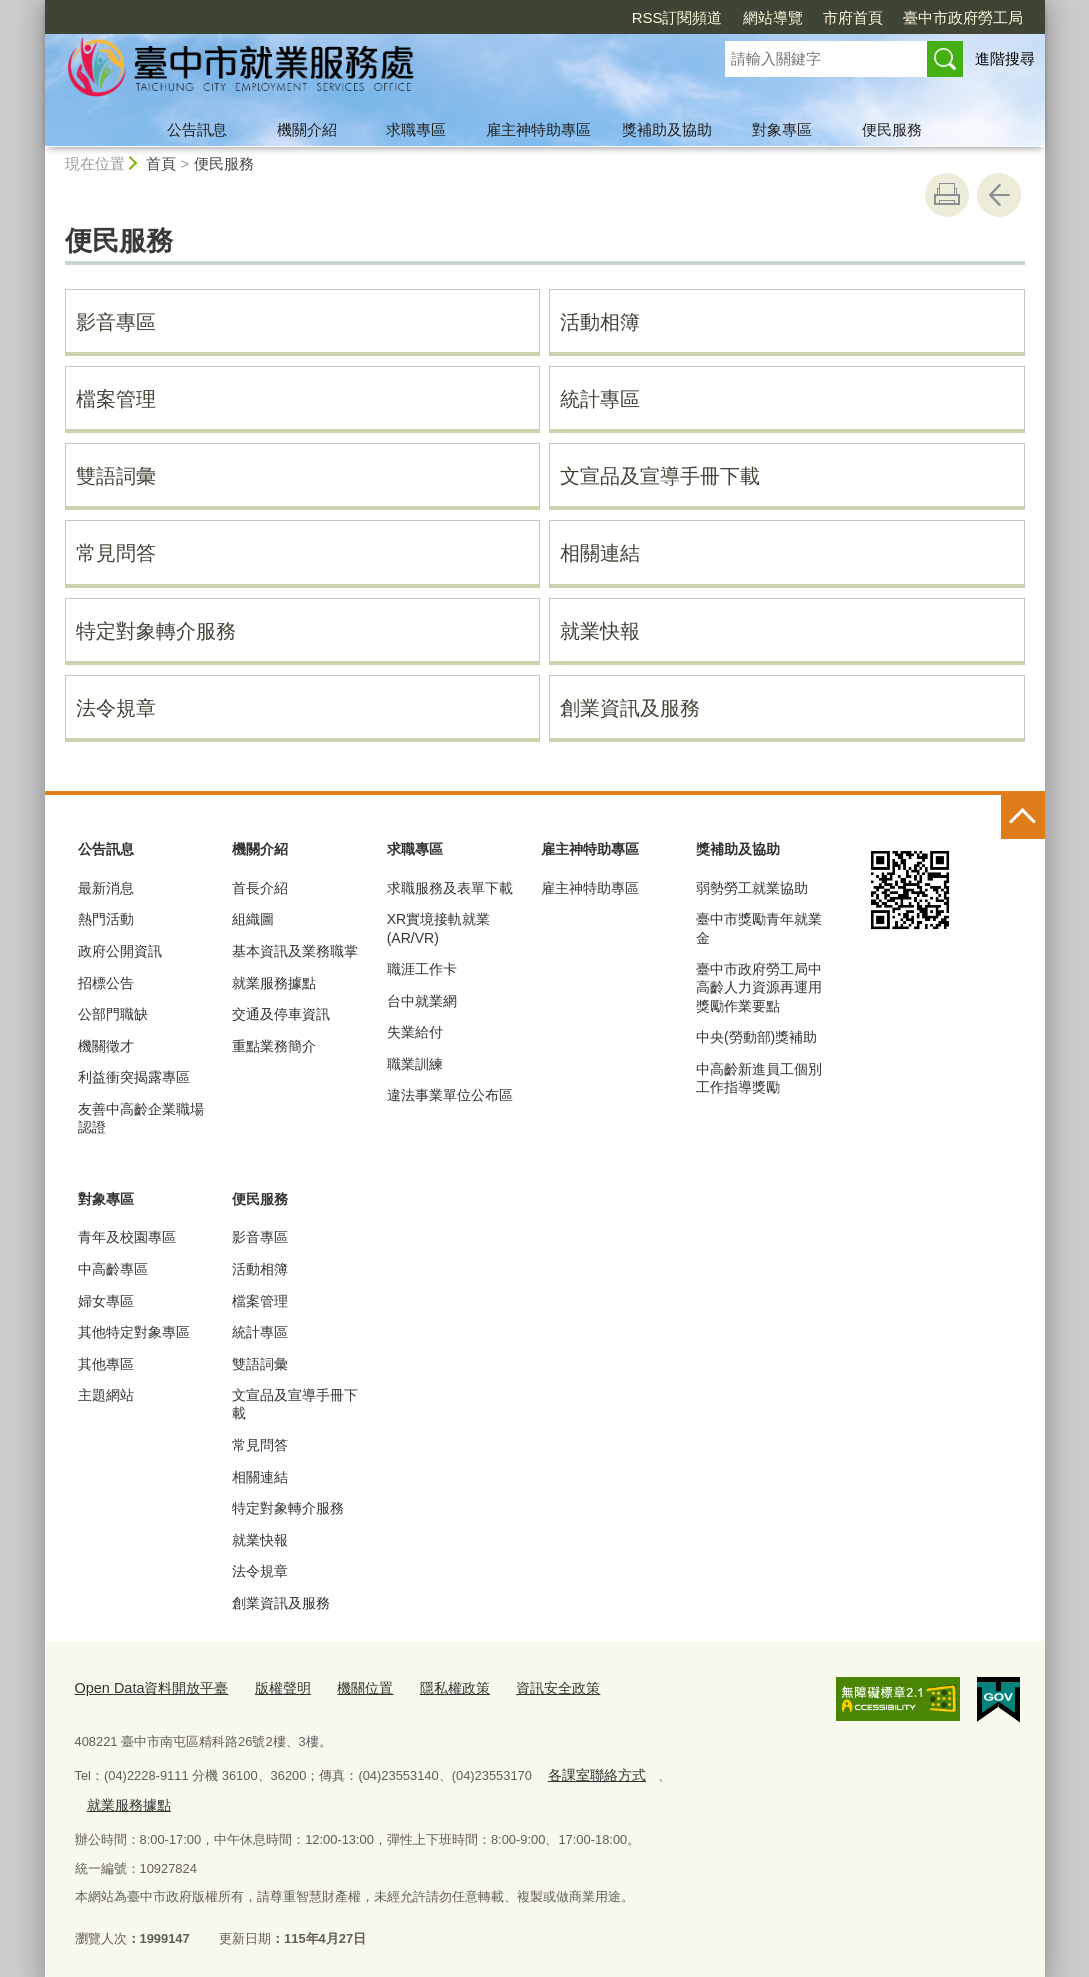 The image size is (1089, 1977). What do you see at coordinates (141, 1118) in the screenshot?
I see `友善中高齡企業職場認證` at bounding box center [141, 1118].